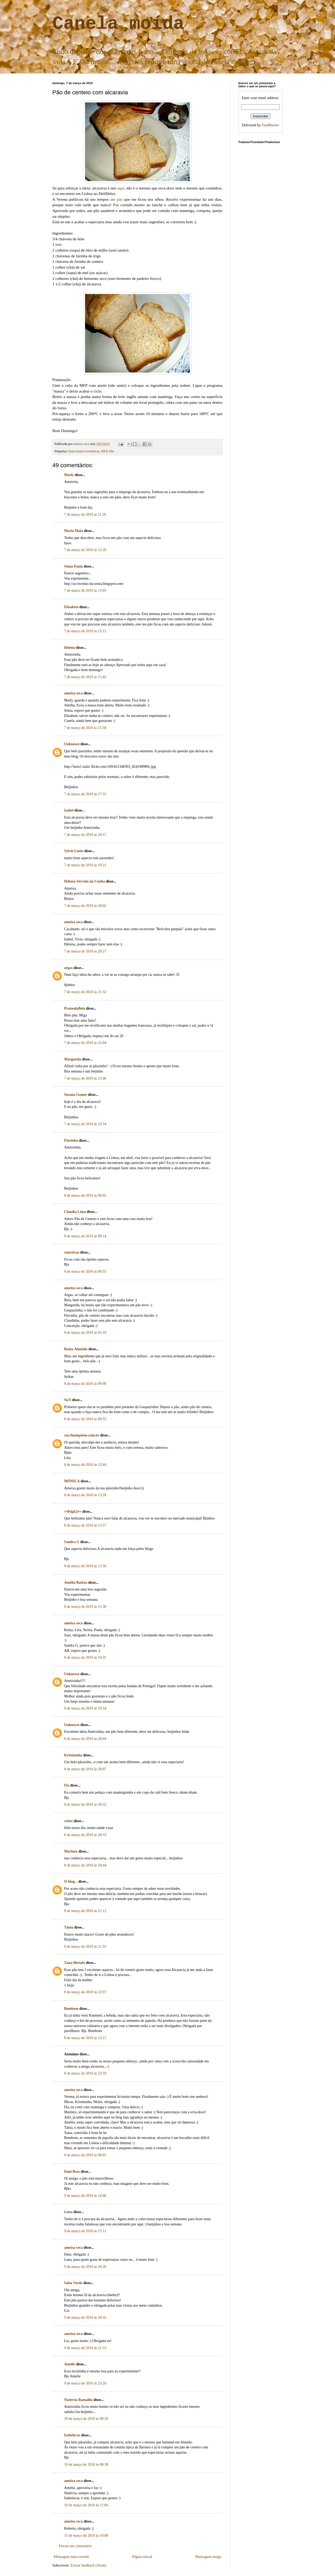  I want to click on Su7i, so click(67, 1400).